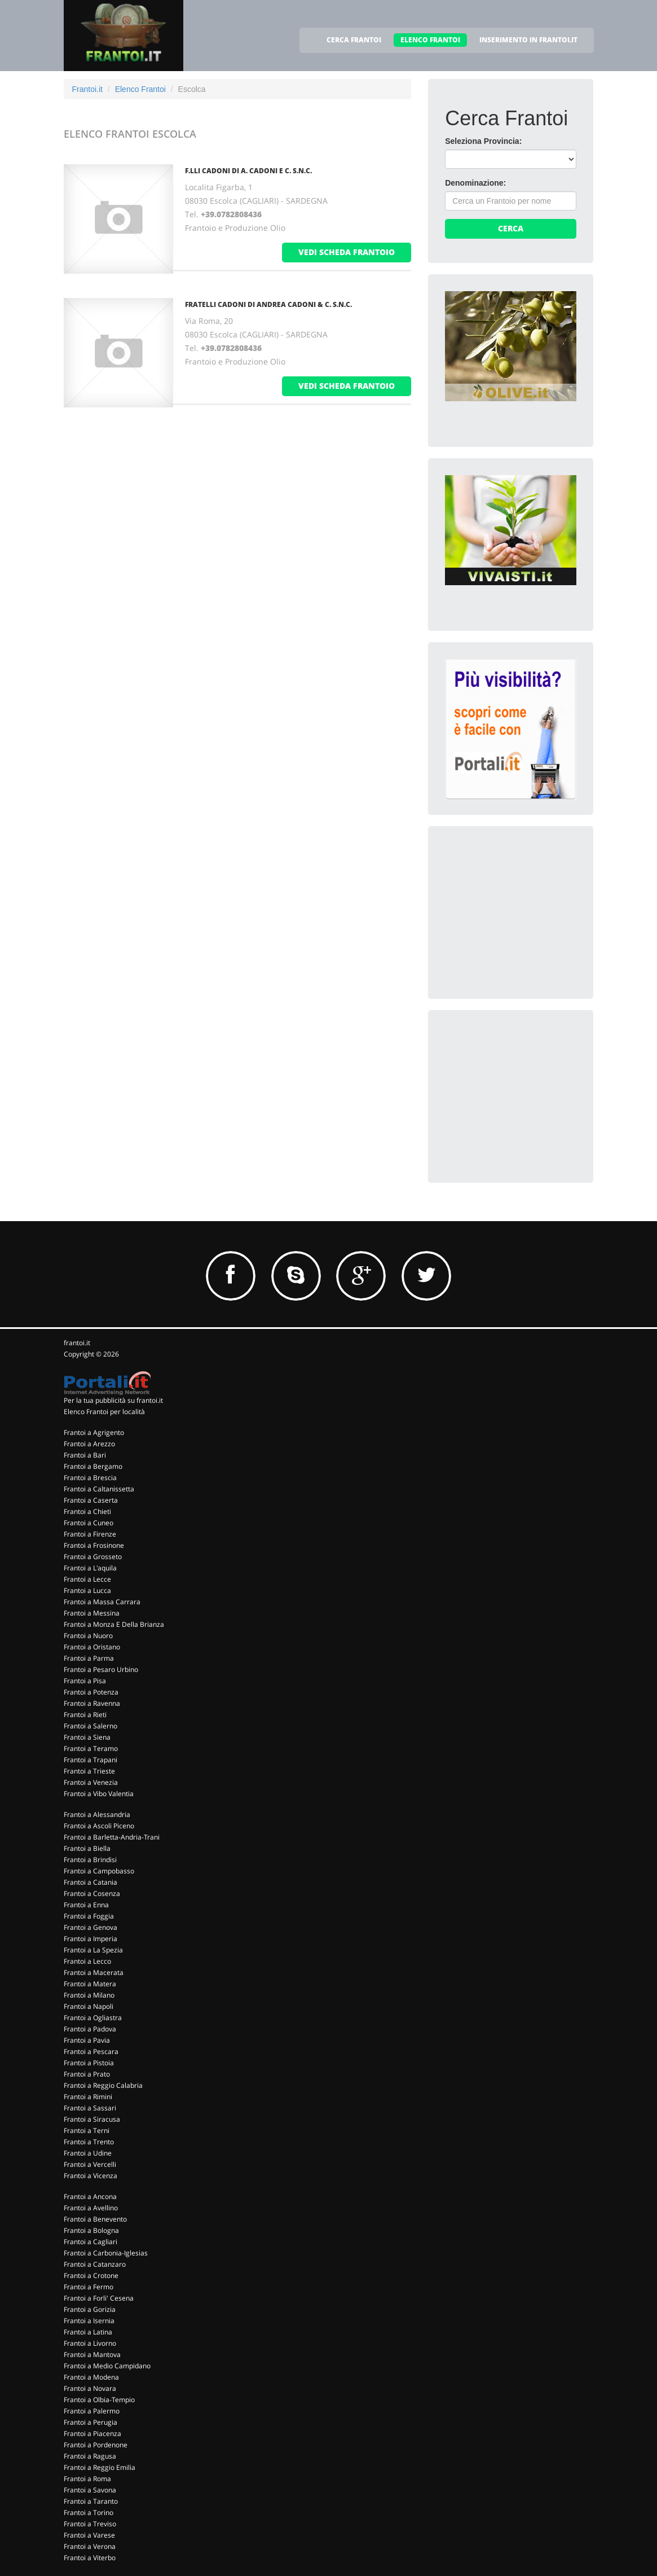  I want to click on Frantoi a Roma, so click(87, 2478).